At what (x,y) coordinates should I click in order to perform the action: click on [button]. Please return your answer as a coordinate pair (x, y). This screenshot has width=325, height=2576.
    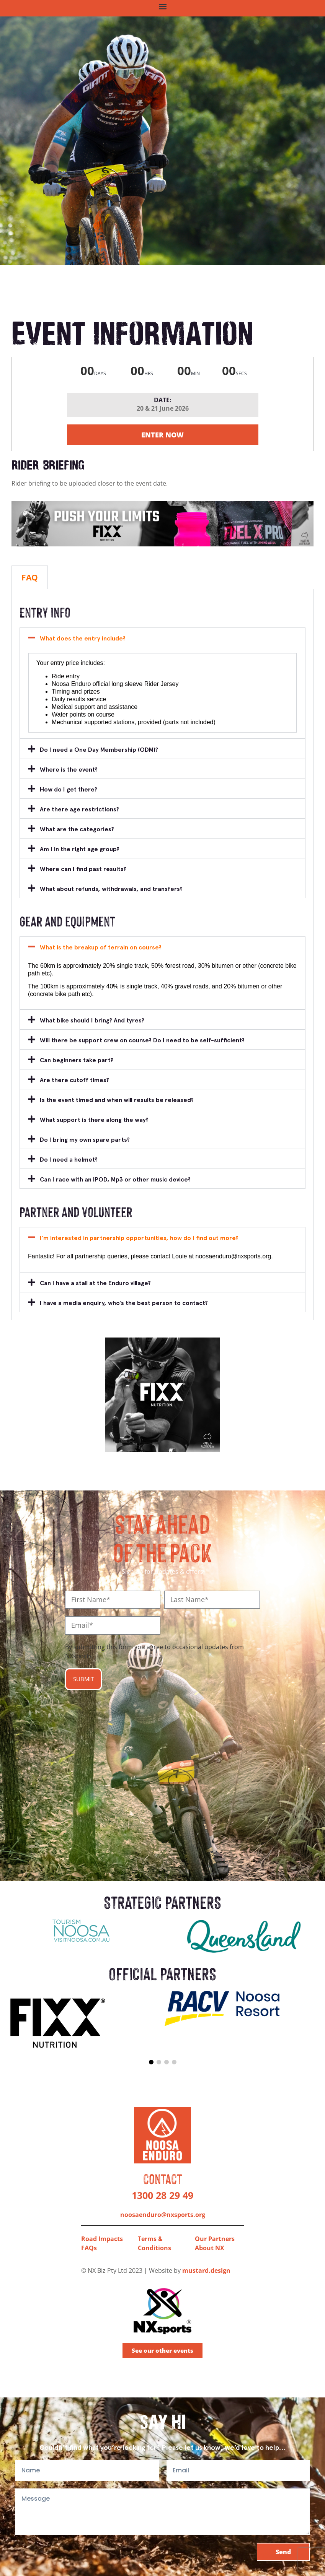
    Looking at the image, I should click on (162, 6).